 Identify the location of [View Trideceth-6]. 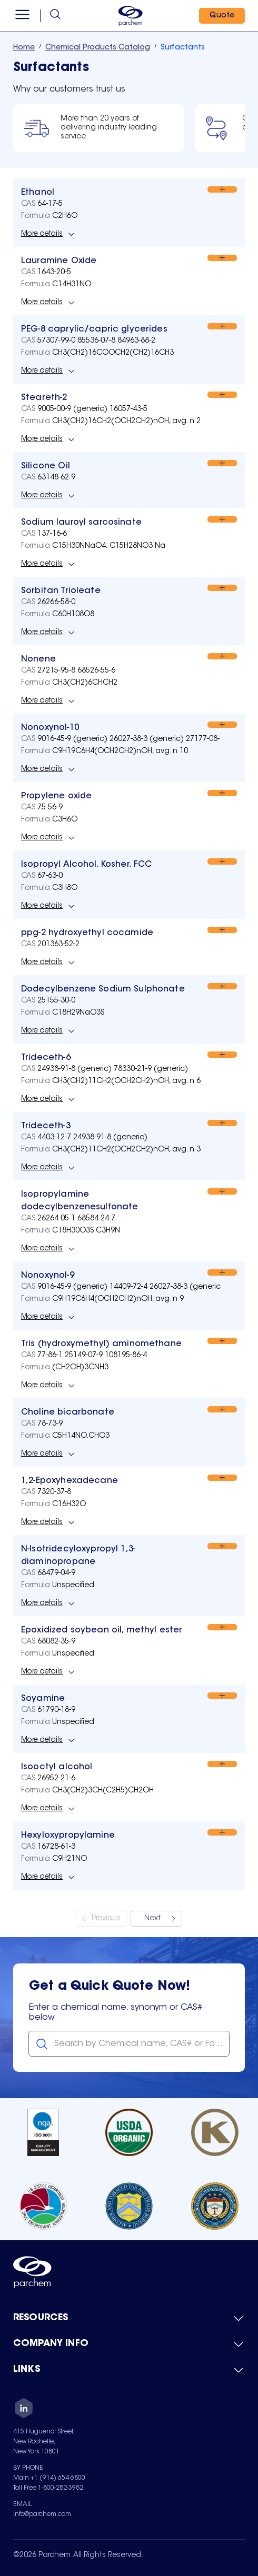
(46, 1057).